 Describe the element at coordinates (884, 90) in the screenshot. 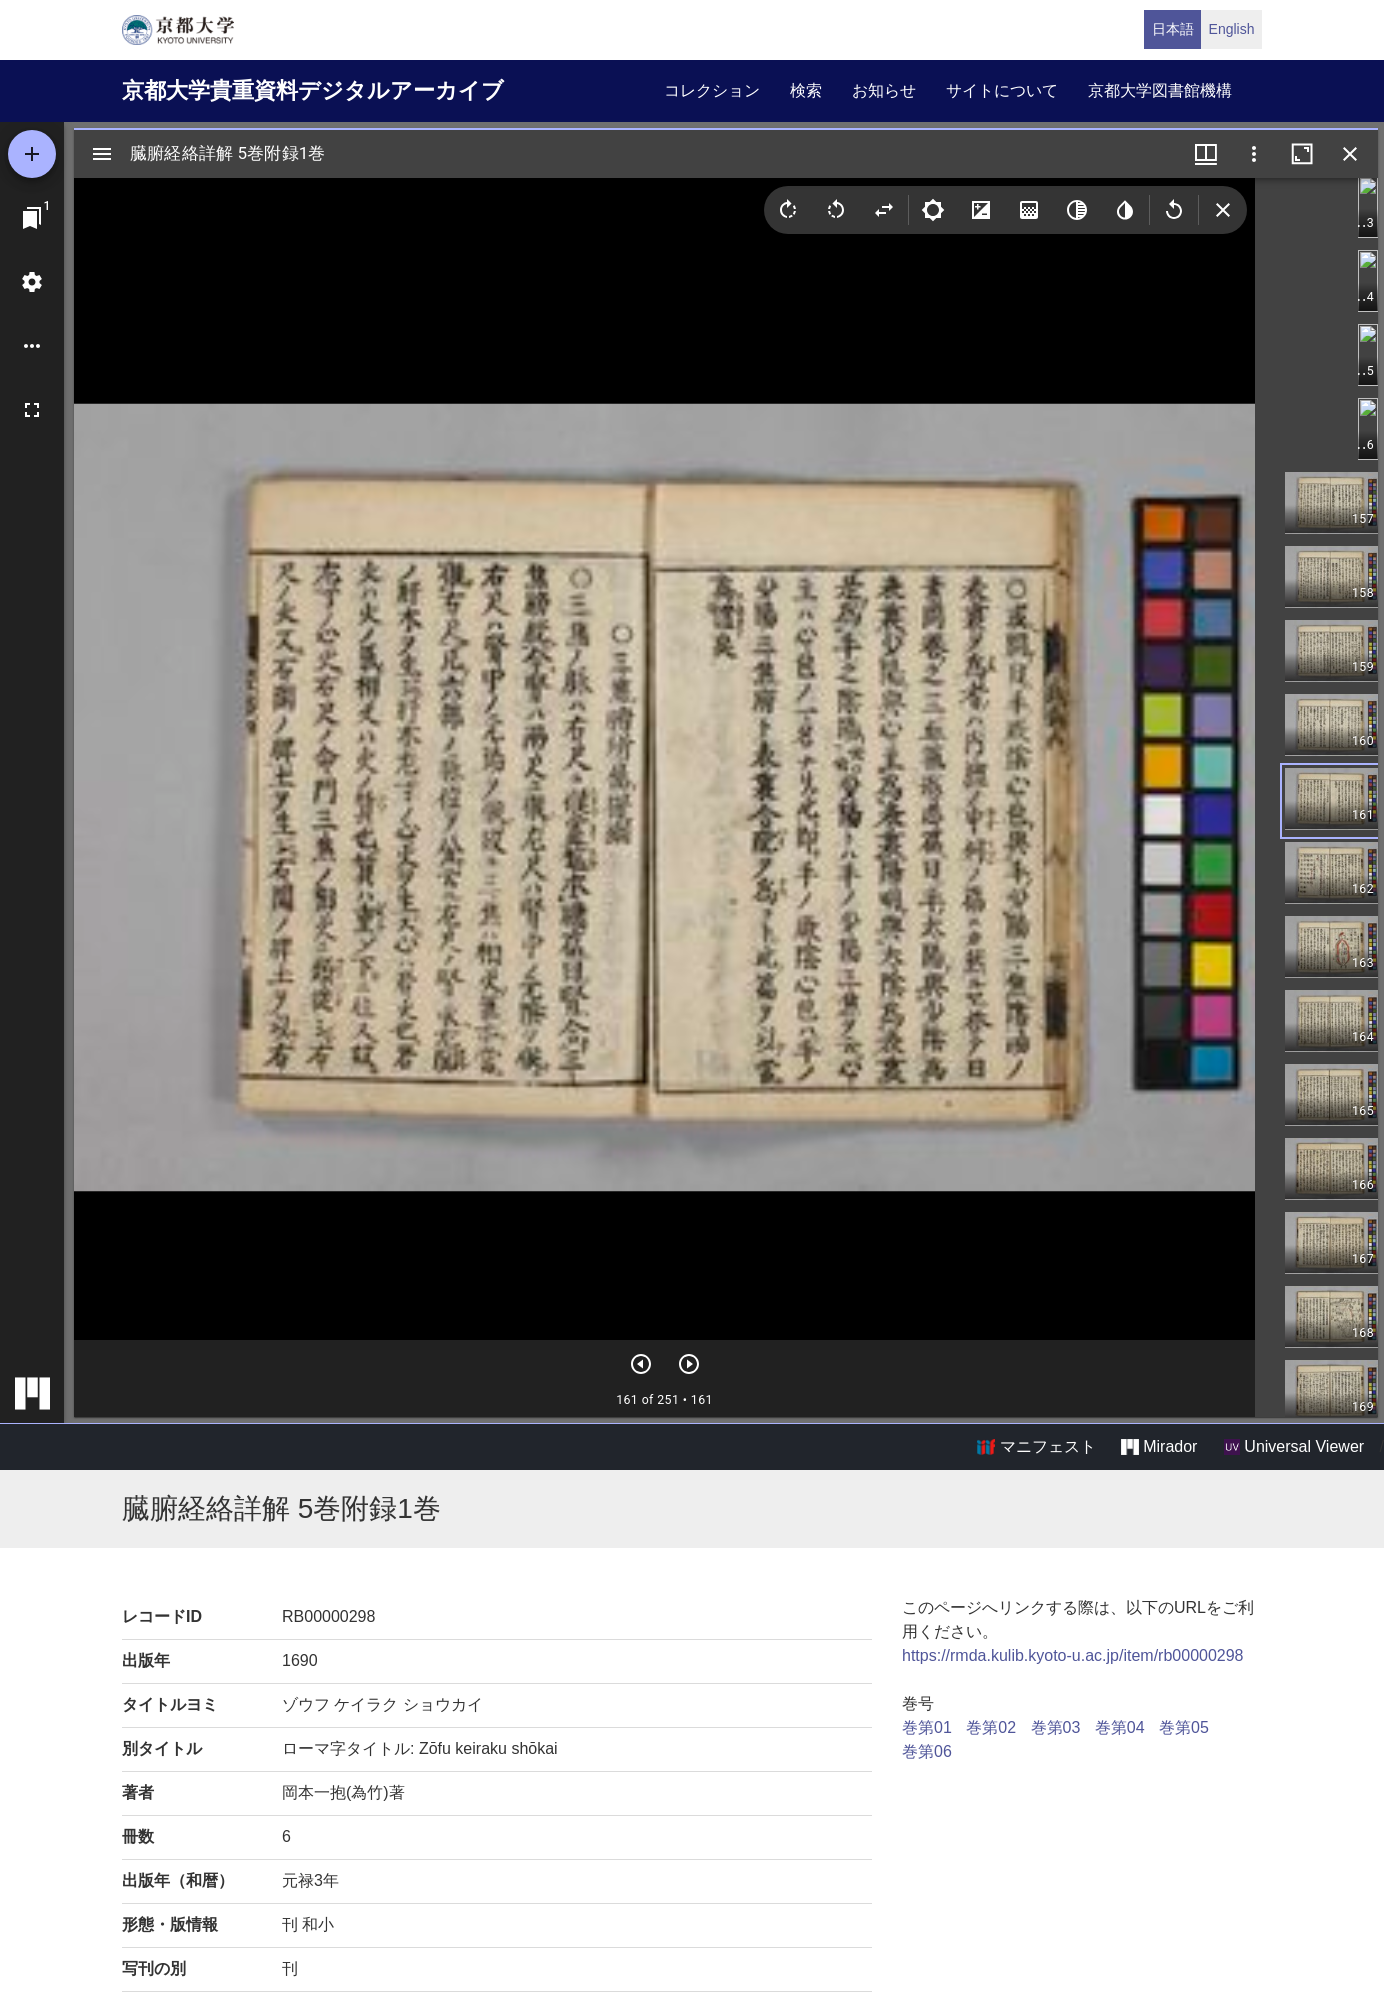

I see `お知らせ` at that location.